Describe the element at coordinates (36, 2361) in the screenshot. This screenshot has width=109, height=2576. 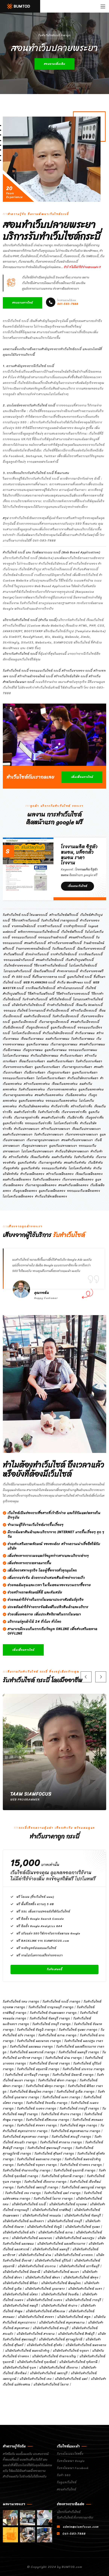
I see `บริษัทรับทำเว็บไซต์ อุตรดิตถ์` at that location.